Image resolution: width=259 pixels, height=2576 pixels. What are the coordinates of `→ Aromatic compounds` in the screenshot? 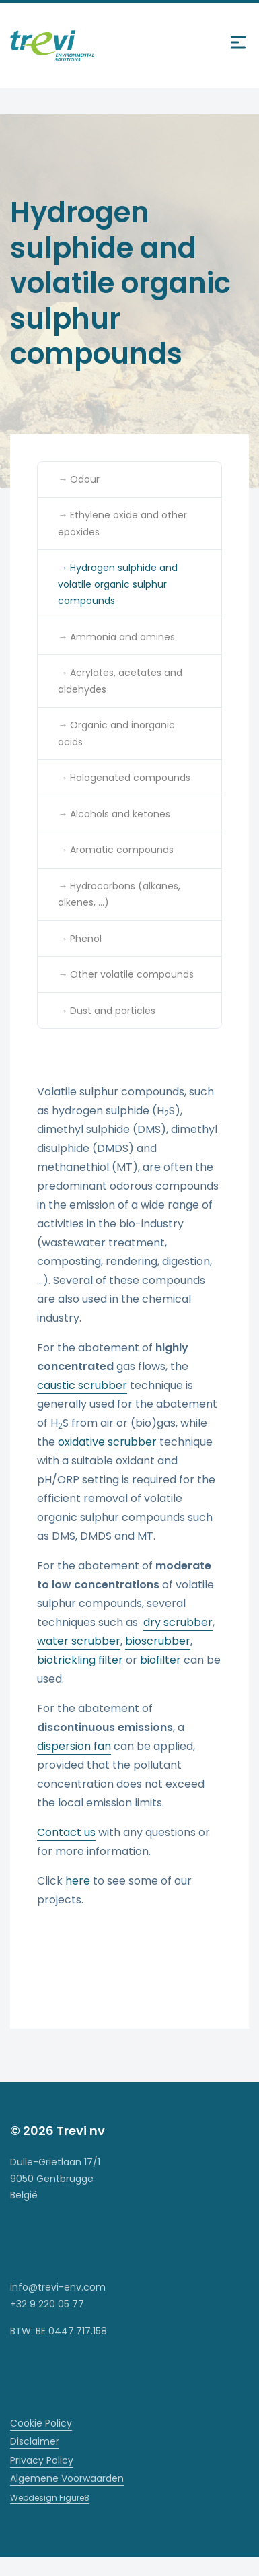 It's located at (116, 849).